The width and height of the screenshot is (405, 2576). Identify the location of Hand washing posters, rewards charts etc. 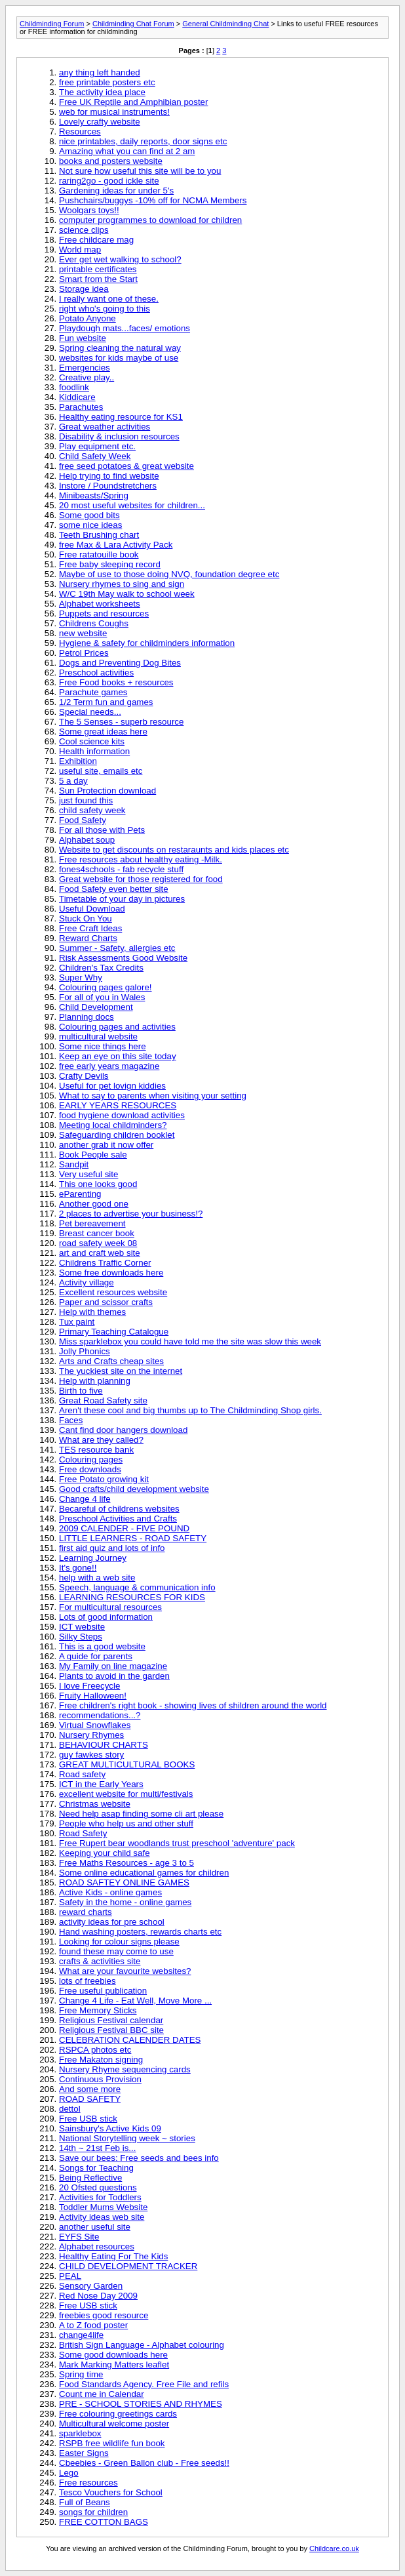
(140, 1932).